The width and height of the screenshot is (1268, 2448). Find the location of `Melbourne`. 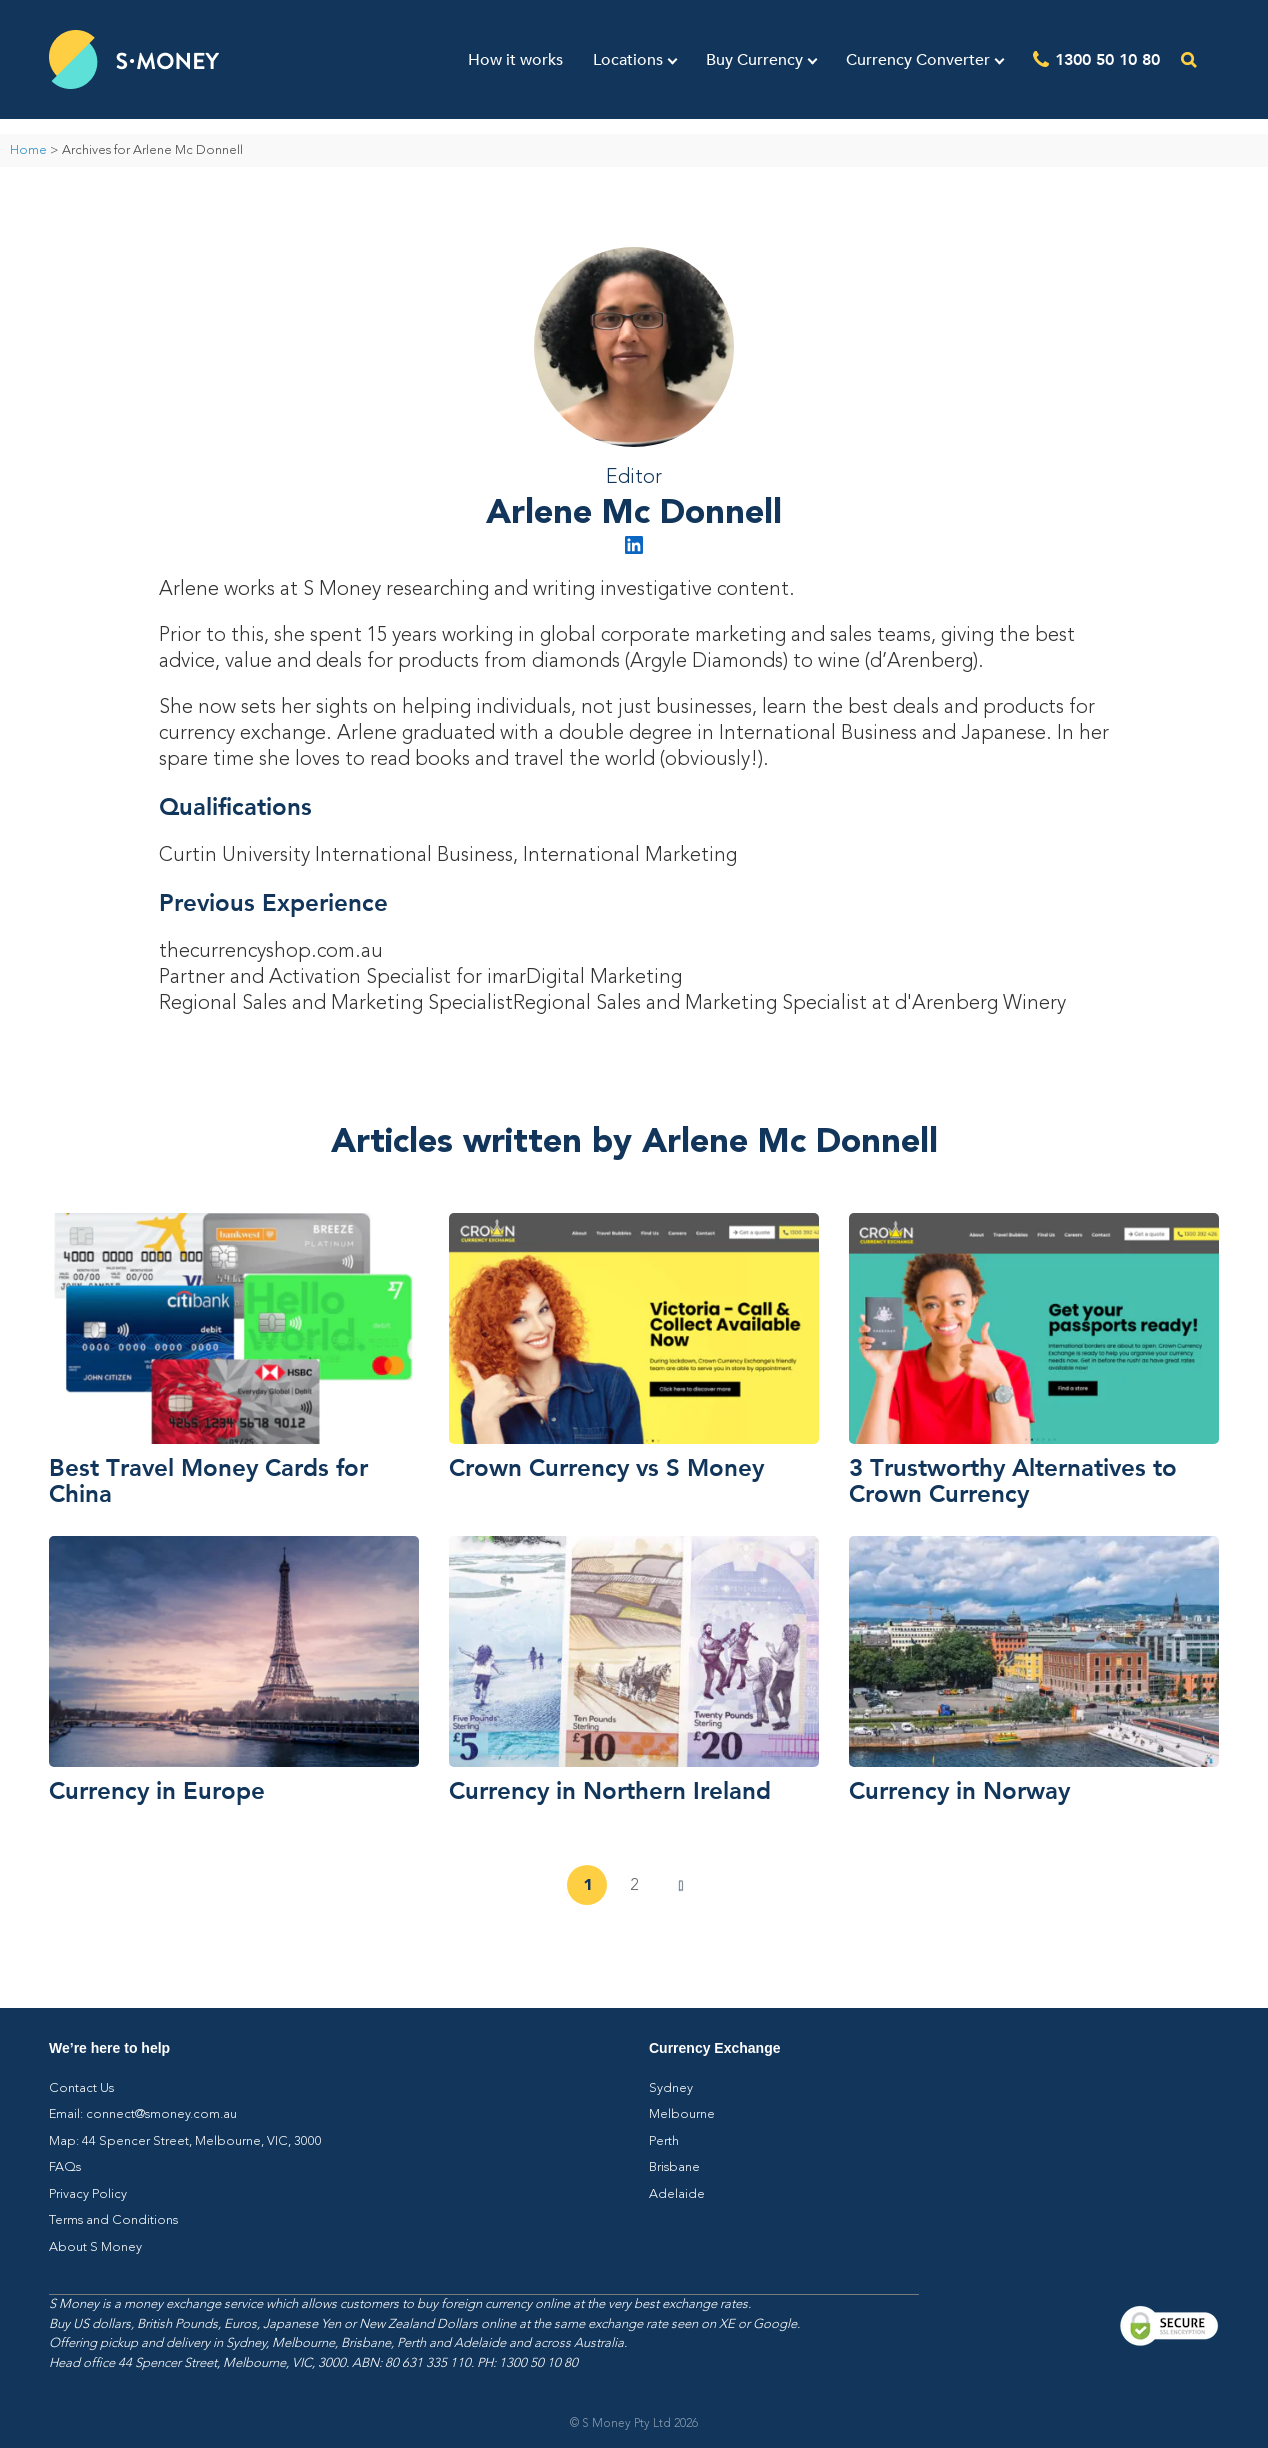

Melbourne is located at coordinates (682, 2114).